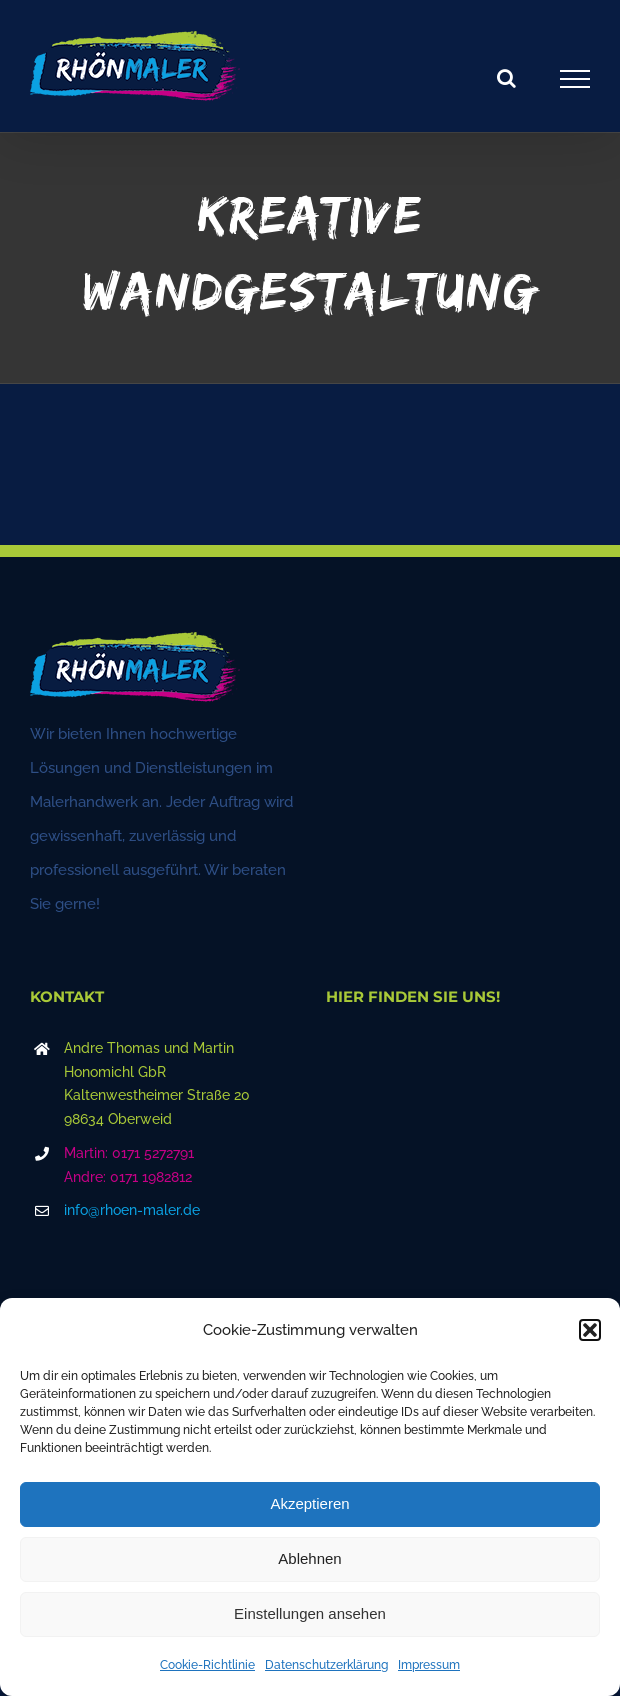 The width and height of the screenshot is (620, 1696). Describe the element at coordinates (207, 1665) in the screenshot. I see `Cookie-Richtlinie` at that location.